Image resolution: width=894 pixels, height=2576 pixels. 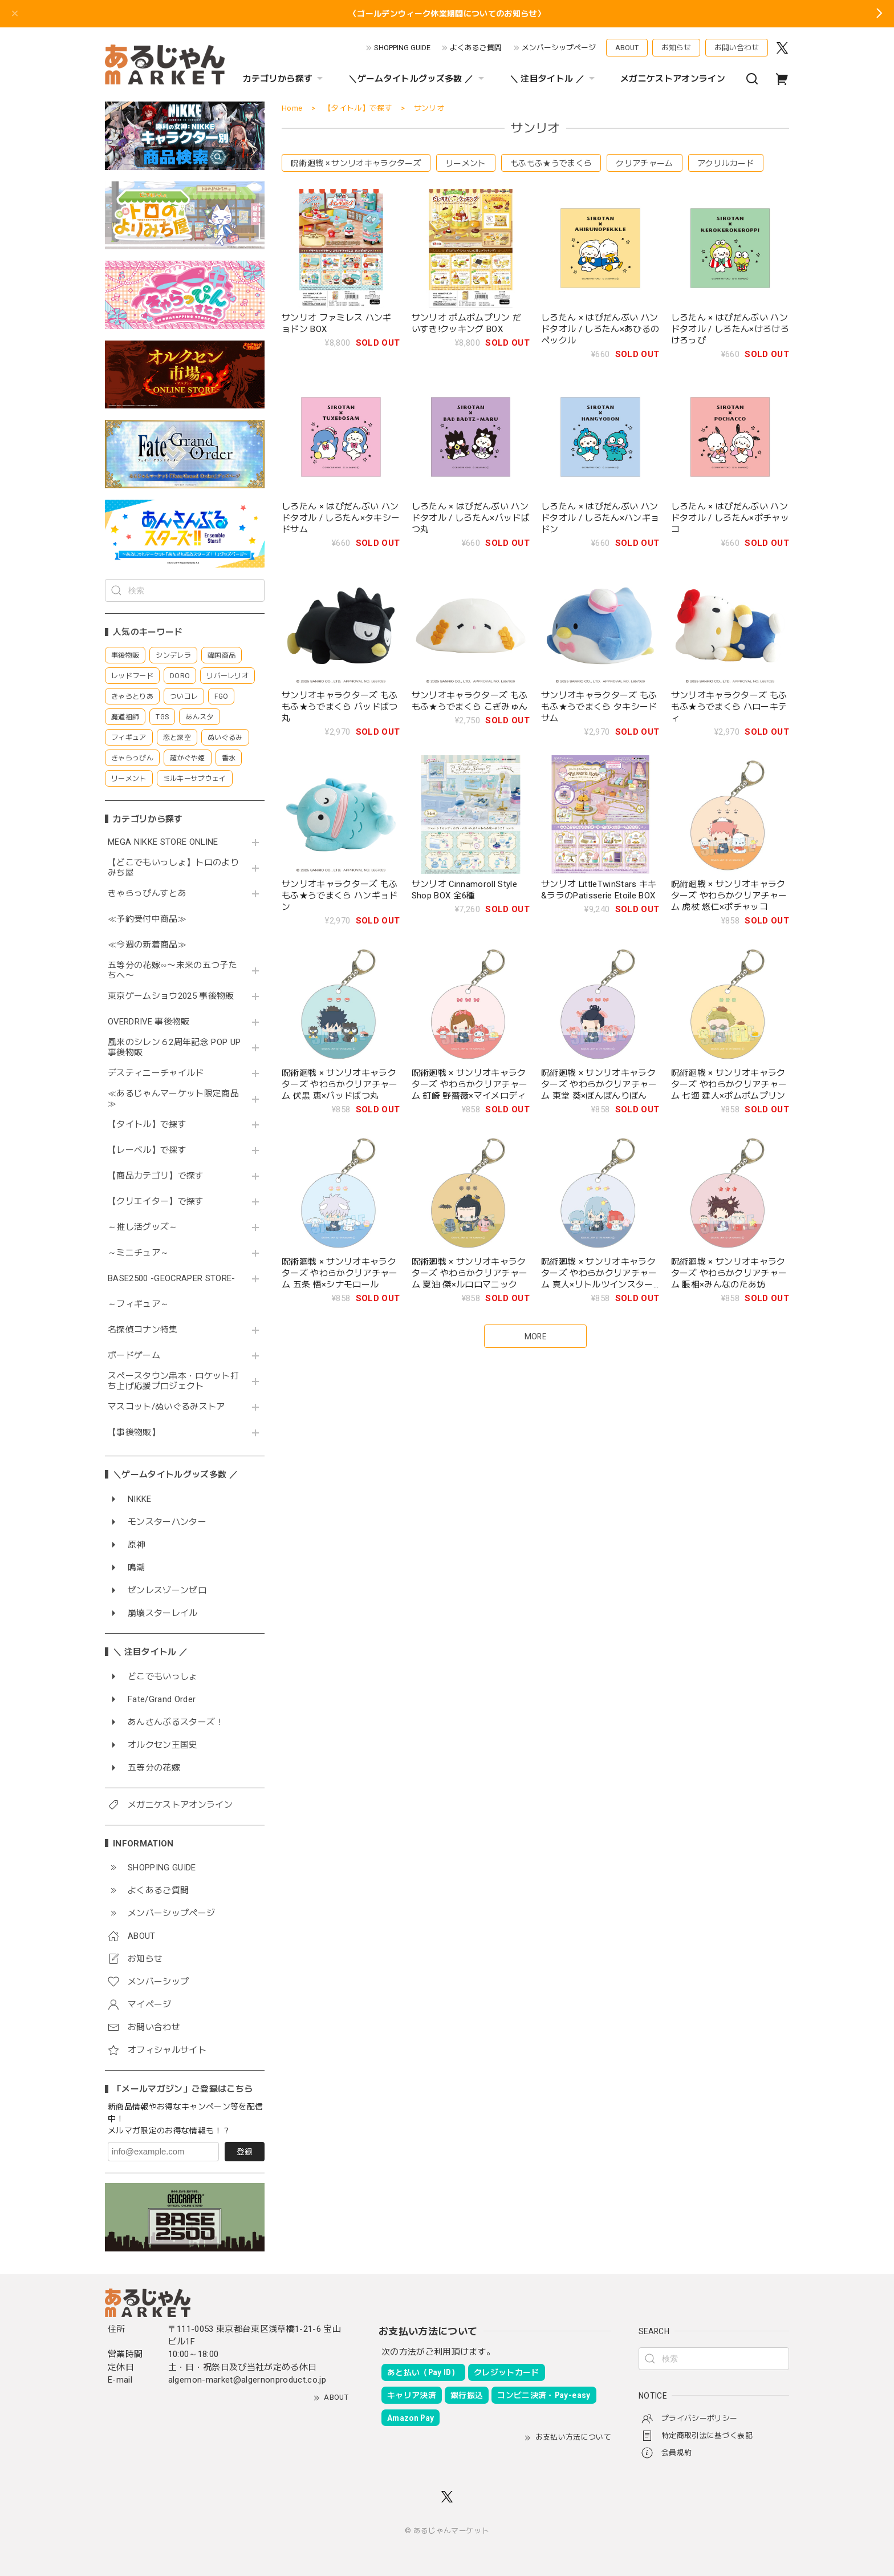 I want to click on 【どこでもいっしょ】トロのよりみち屋, so click(x=173, y=868).